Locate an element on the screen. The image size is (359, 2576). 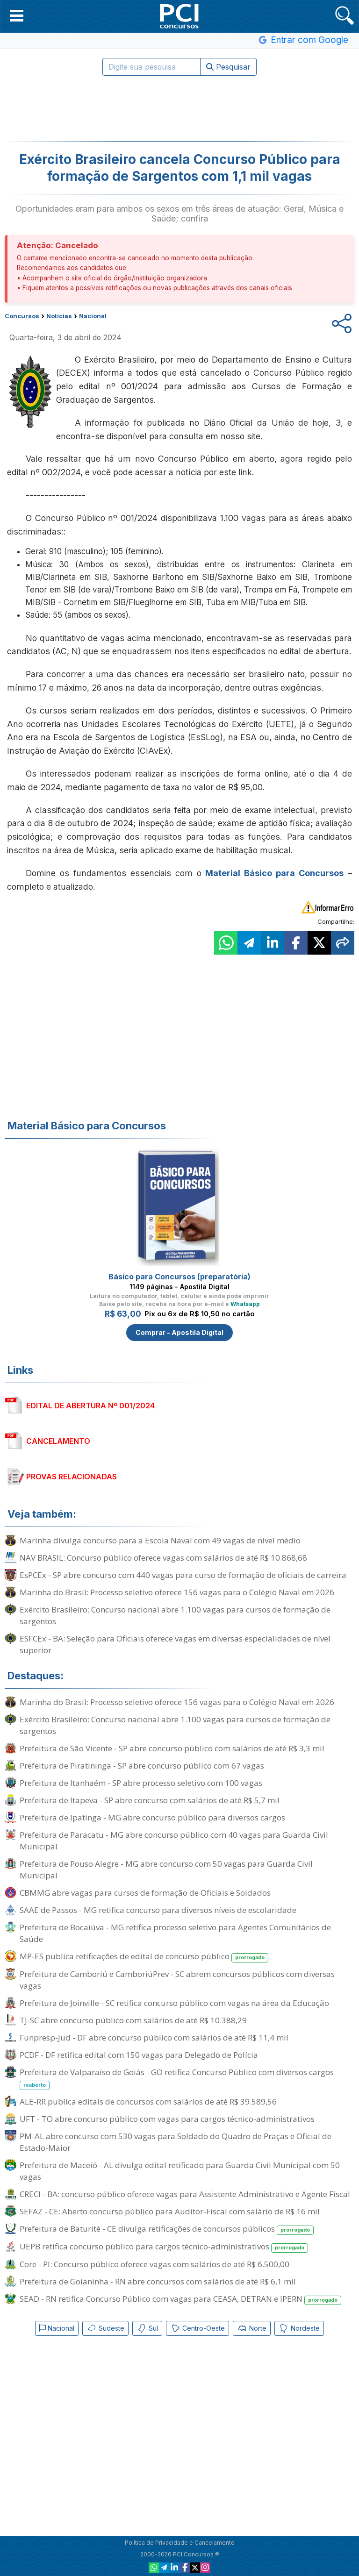
Prefeitura de Baturité - CE divulga retificações de concursos públicos is located at coordinates (167, 2229).